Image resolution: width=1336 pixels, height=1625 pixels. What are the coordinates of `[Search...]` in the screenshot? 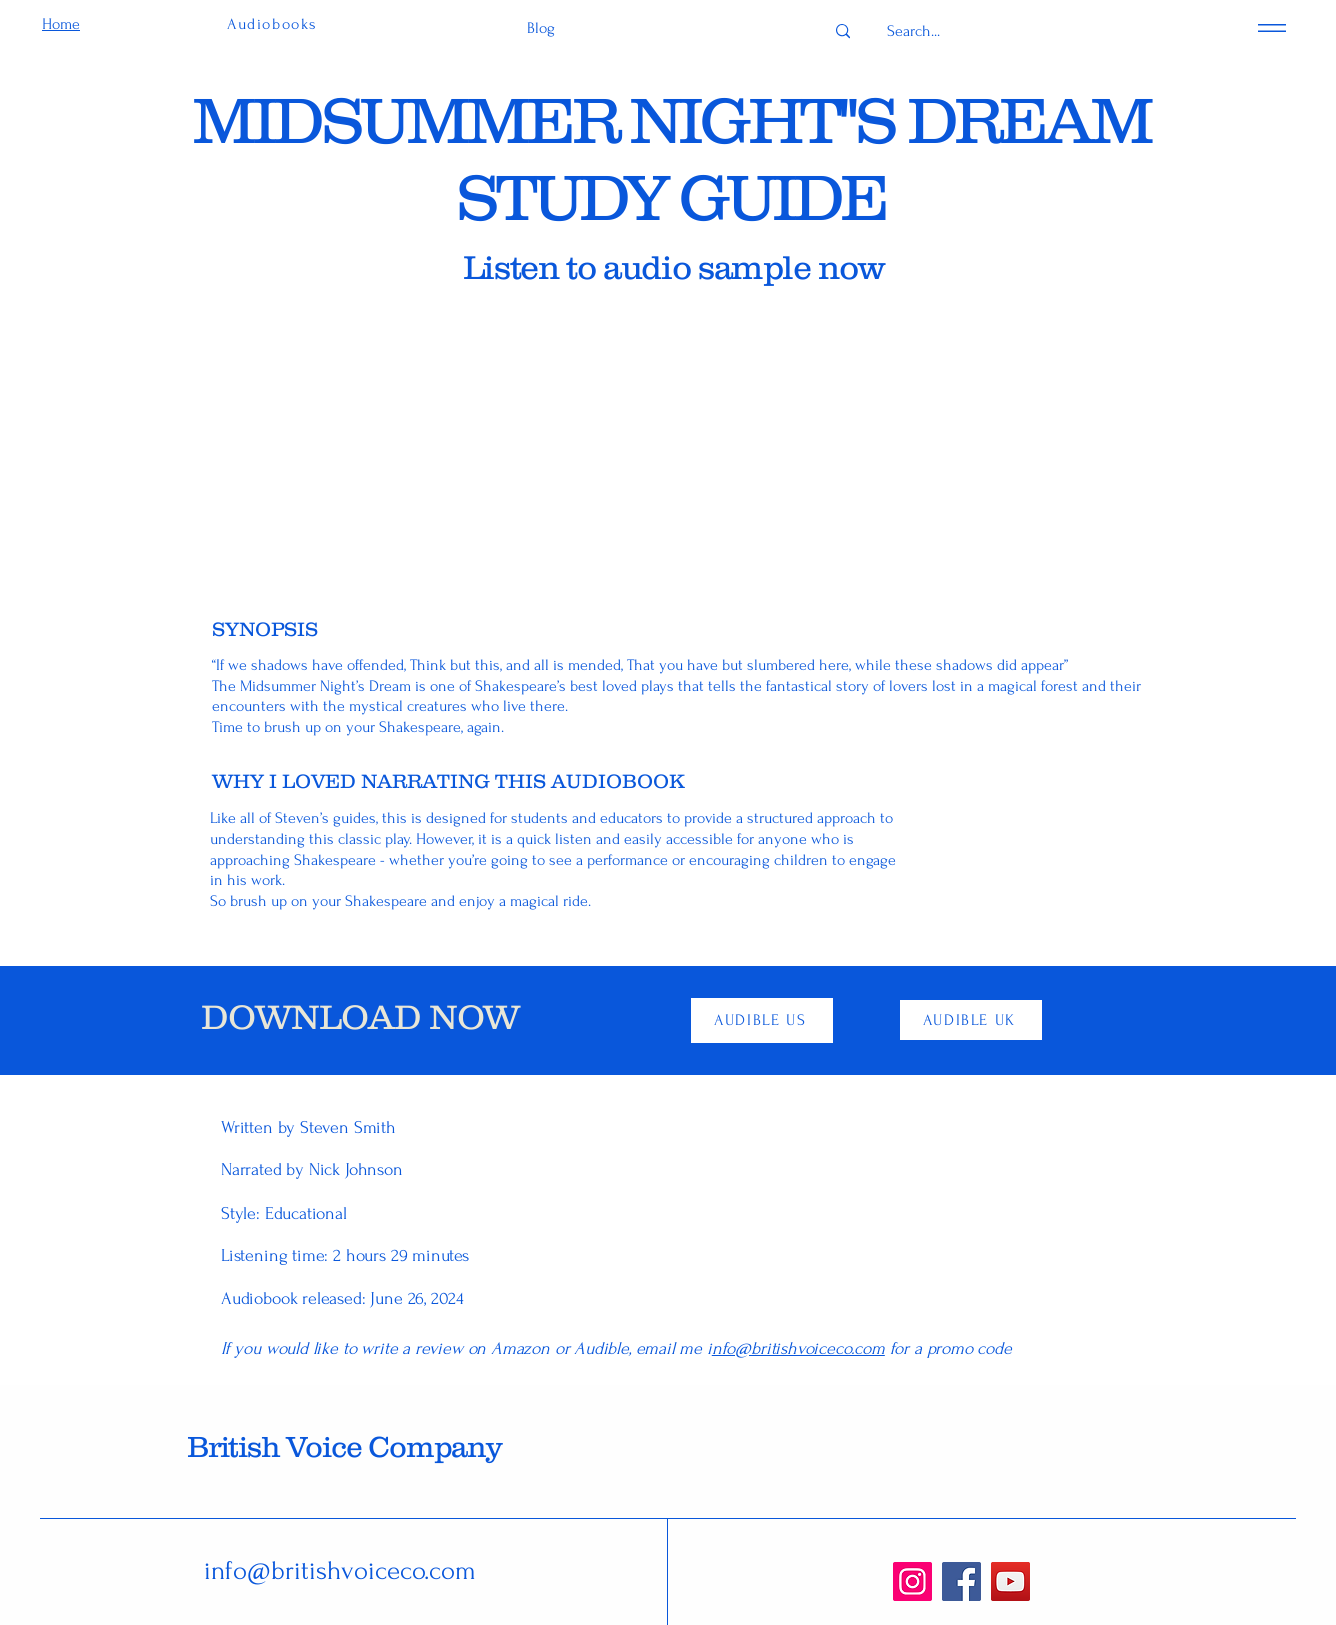 It's located at (913, 31).